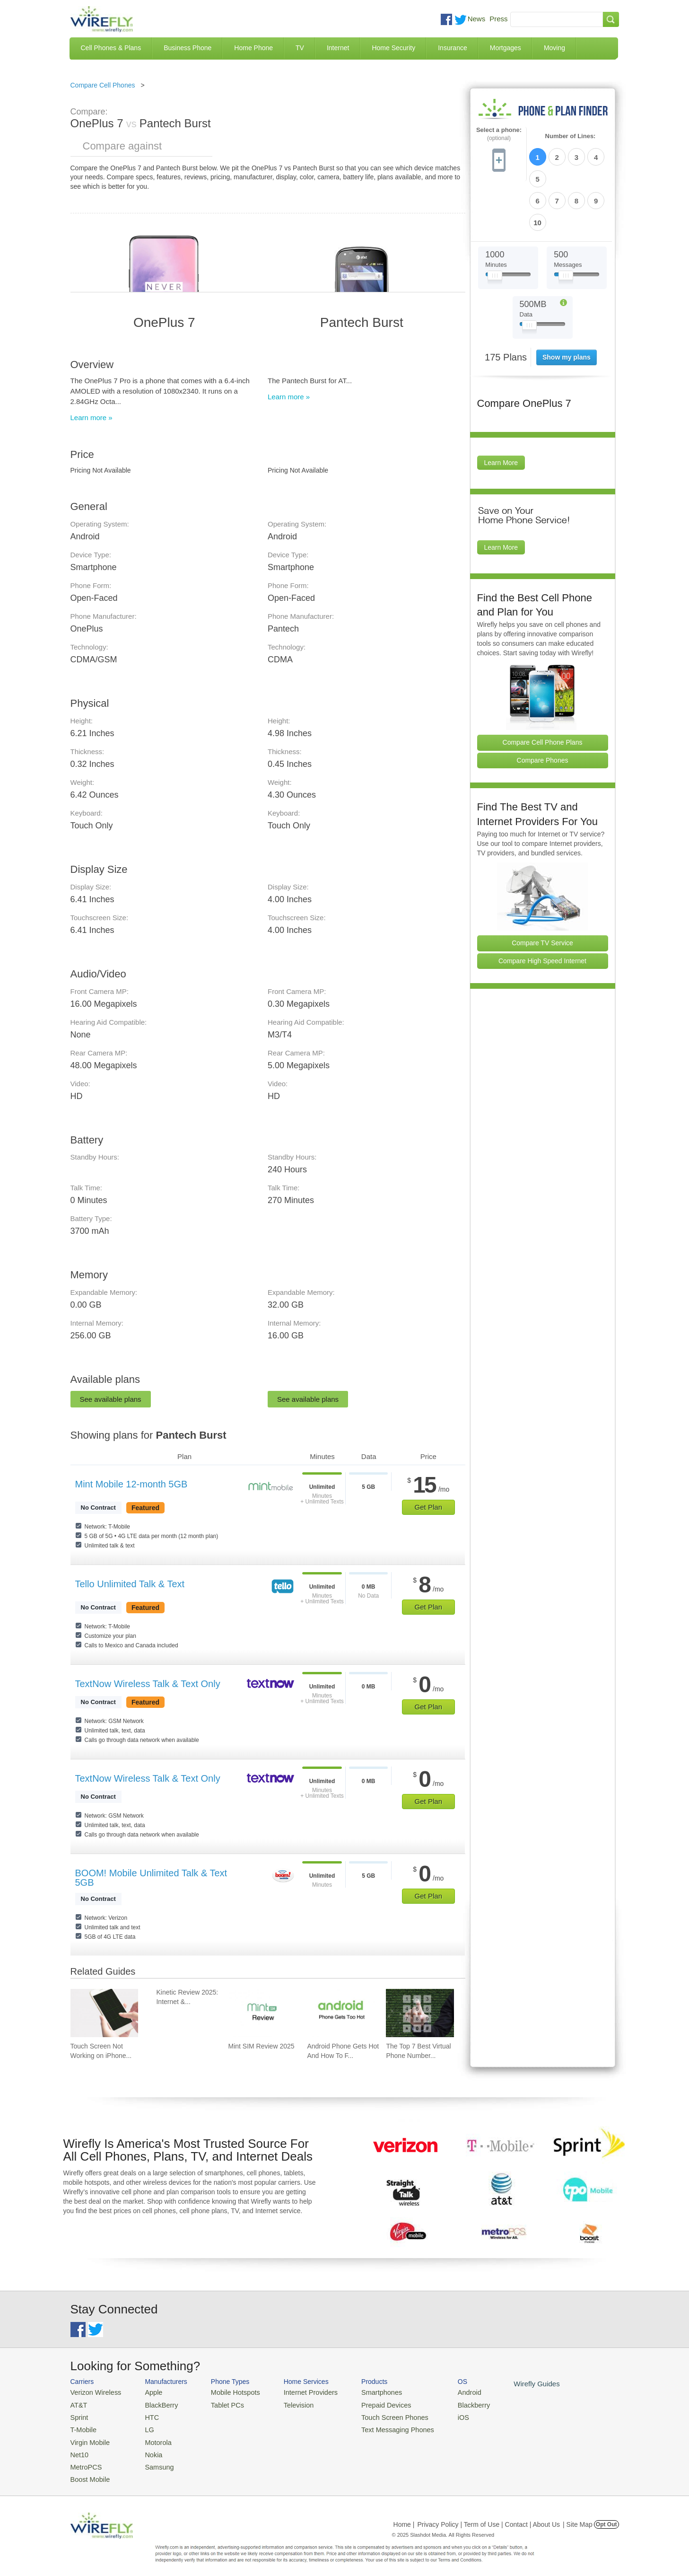  Describe the element at coordinates (82, 2426) in the screenshot. I see `T-Mobile` at that location.